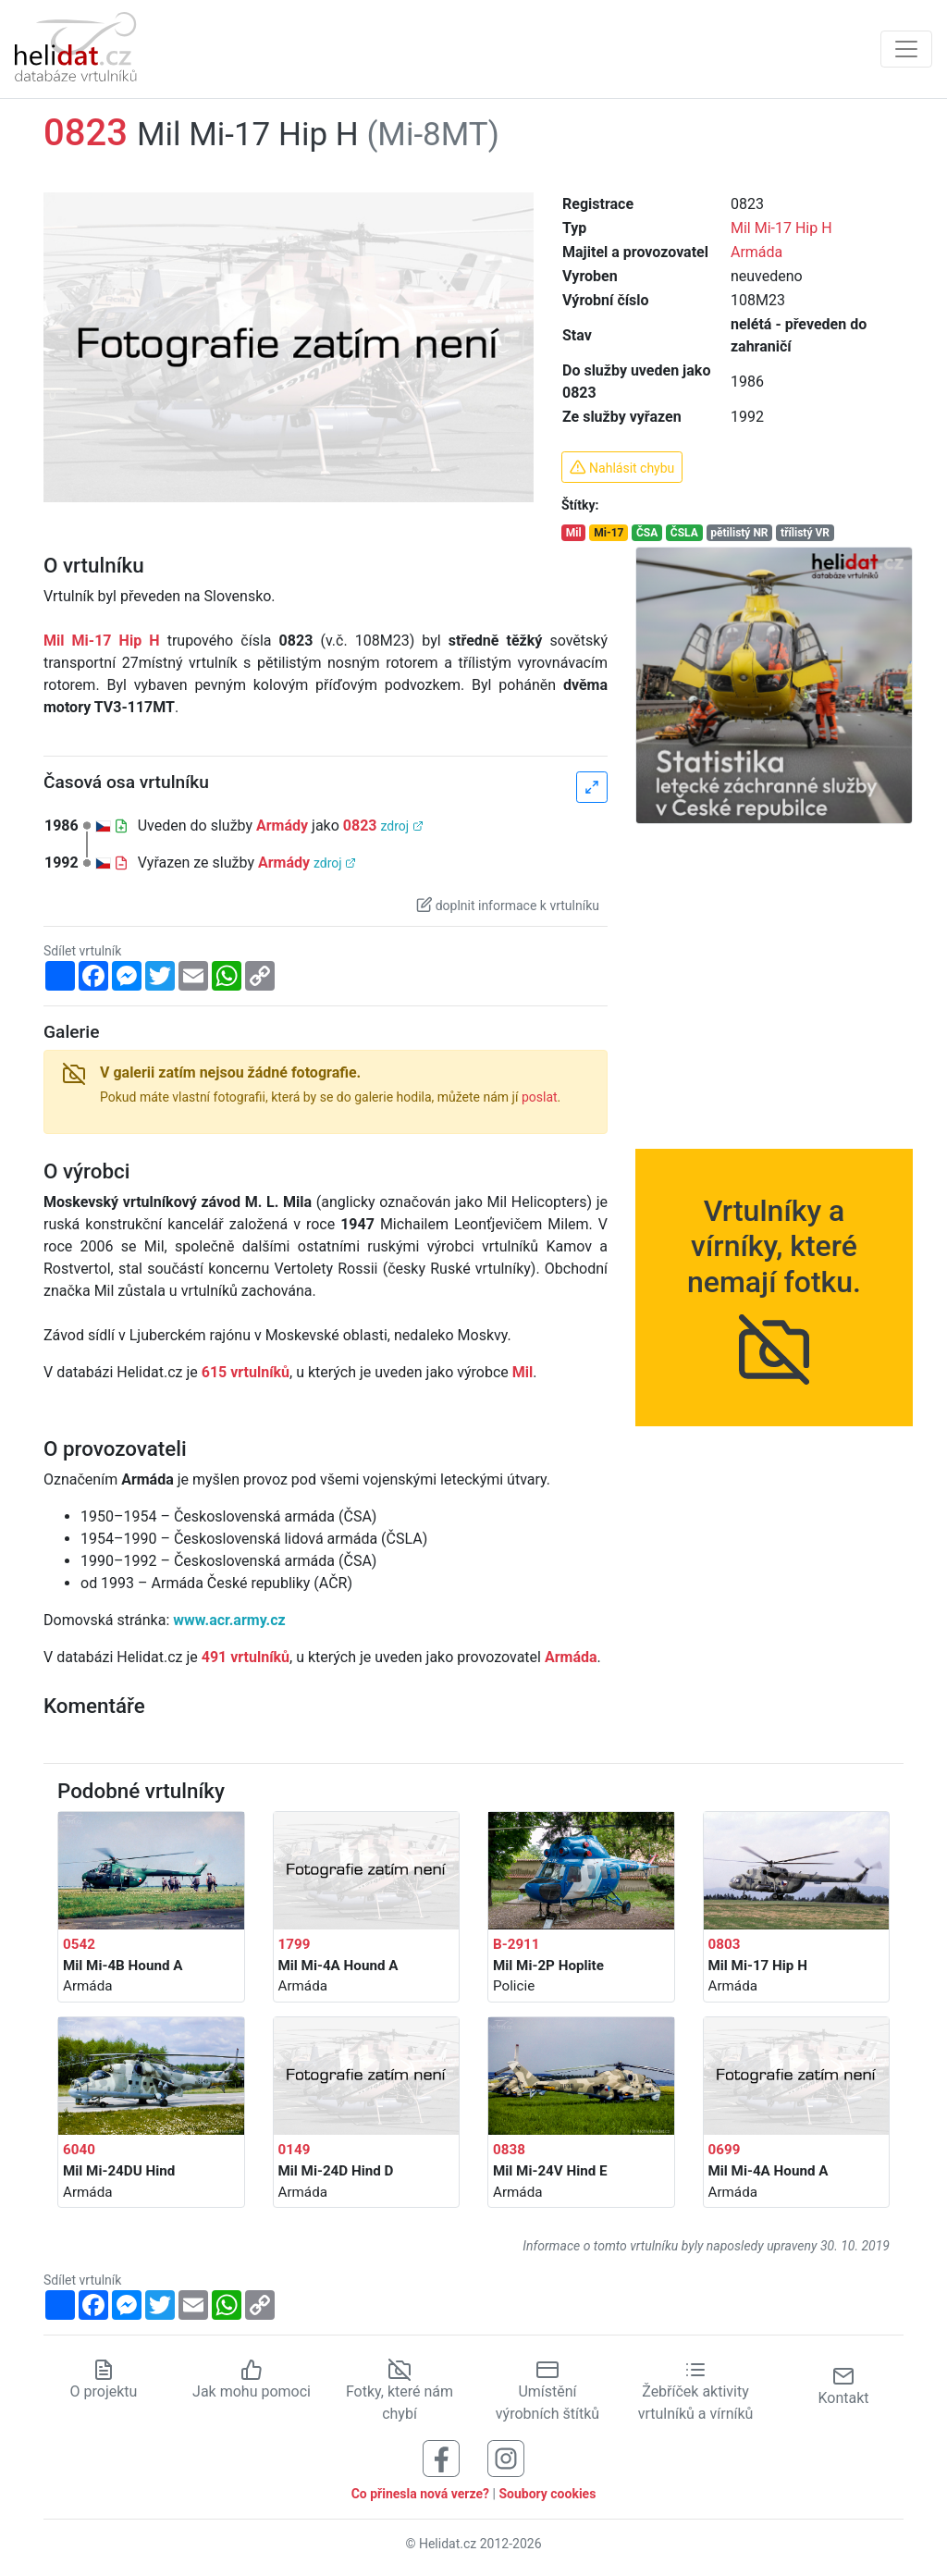 This screenshot has width=947, height=2576. I want to click on doplnit informace k vrtulníku, so click(507, 905).